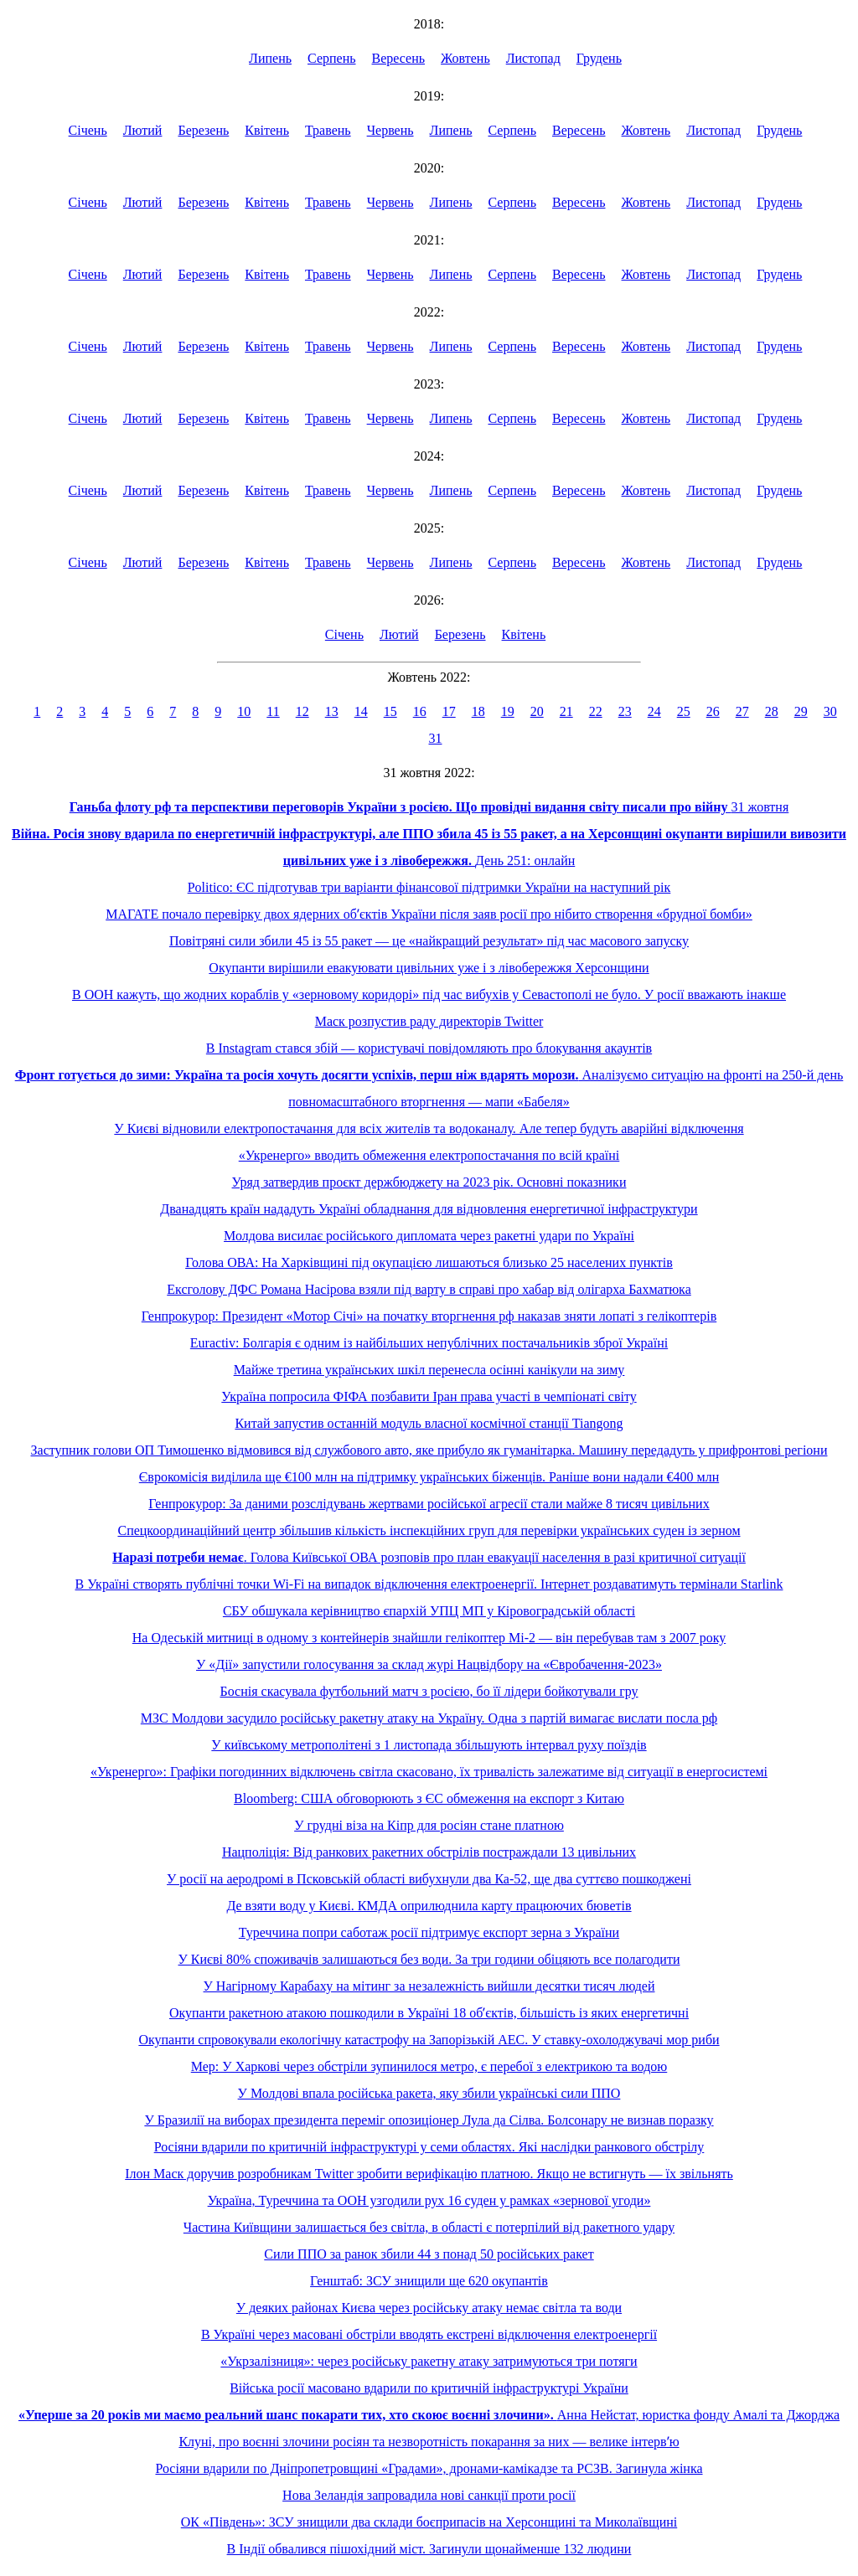  Describe the element at coordinates (428, 1745) in the screenshot. I see `У київському метрополітені з 1 листопада збільшують інтервал руху поїздів` at that location.